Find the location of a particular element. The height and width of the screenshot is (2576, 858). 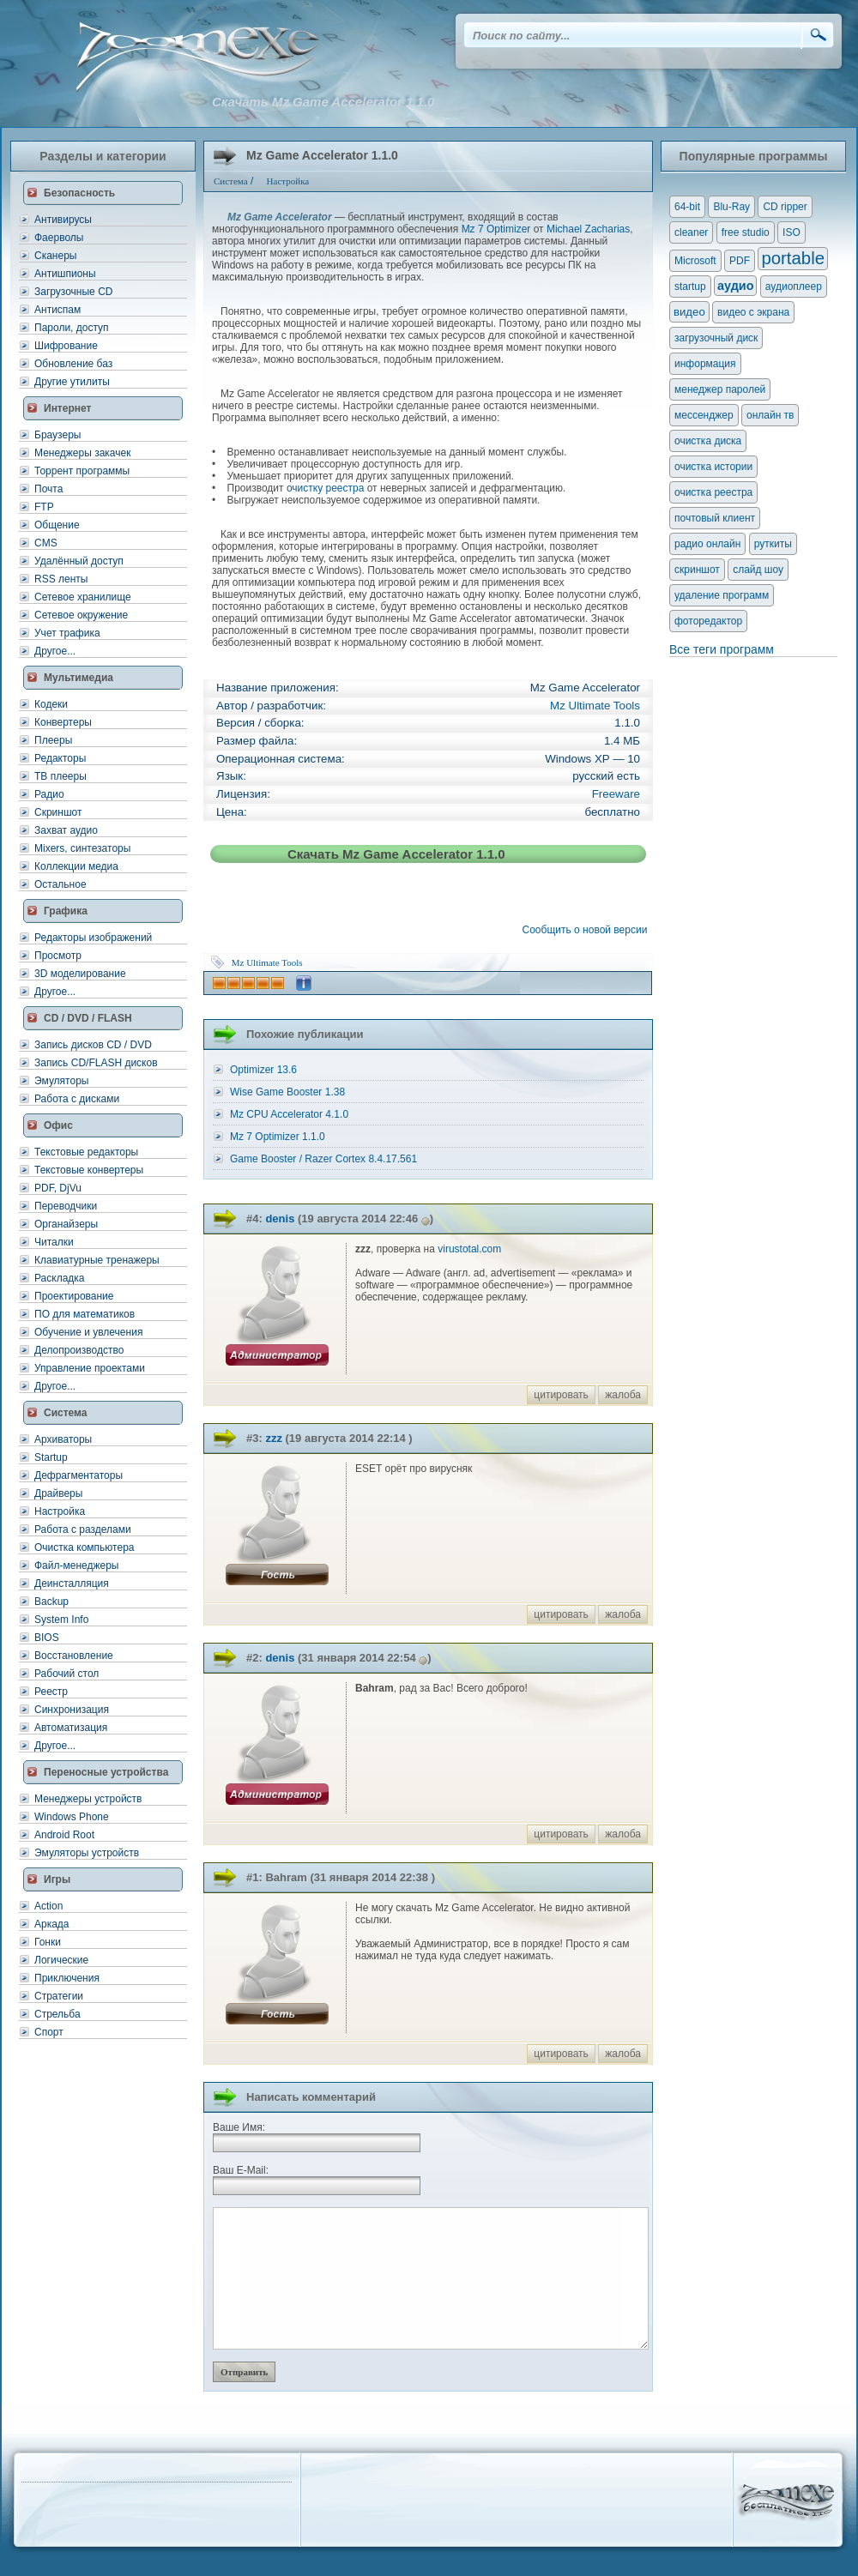

Другое... is located at coordinates (55, 651).